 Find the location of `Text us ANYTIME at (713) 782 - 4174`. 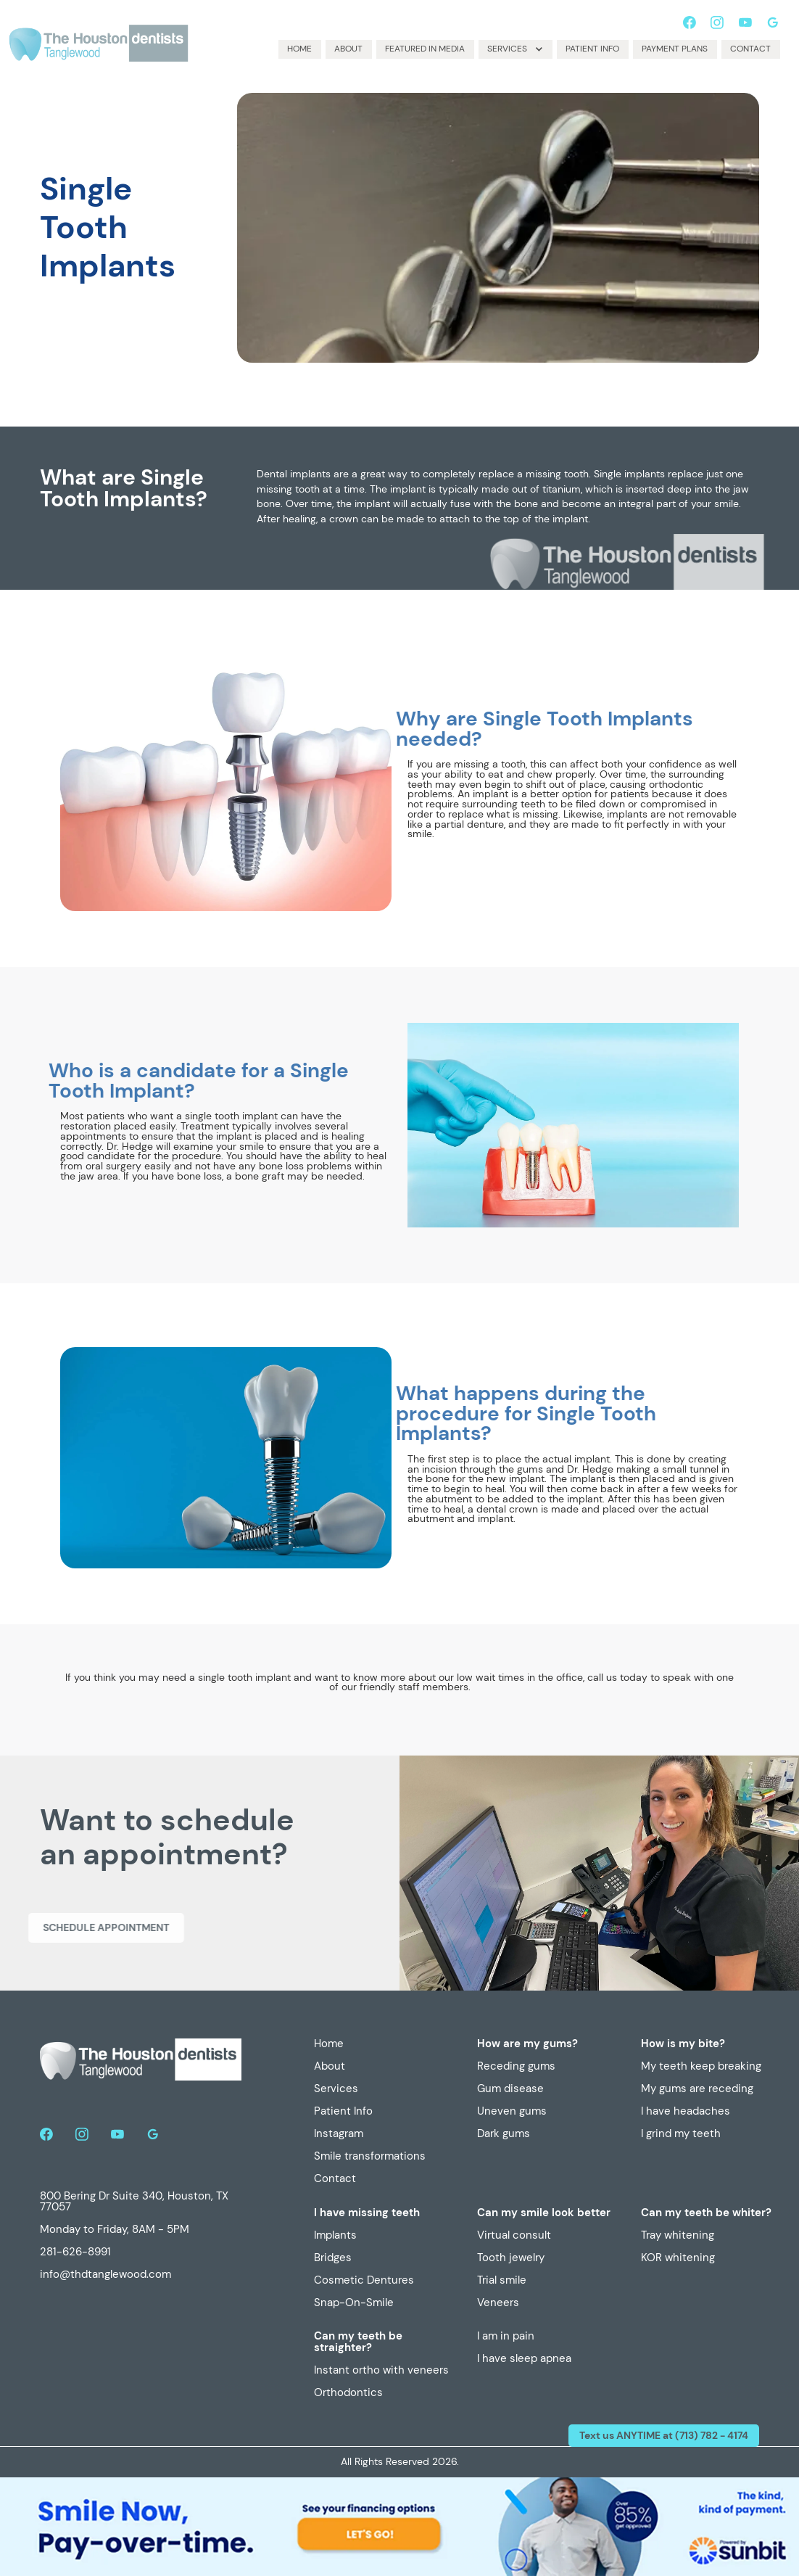

Text us ANYTIME at (713) 782 - 4174 is located at coordinates (663, 2435).